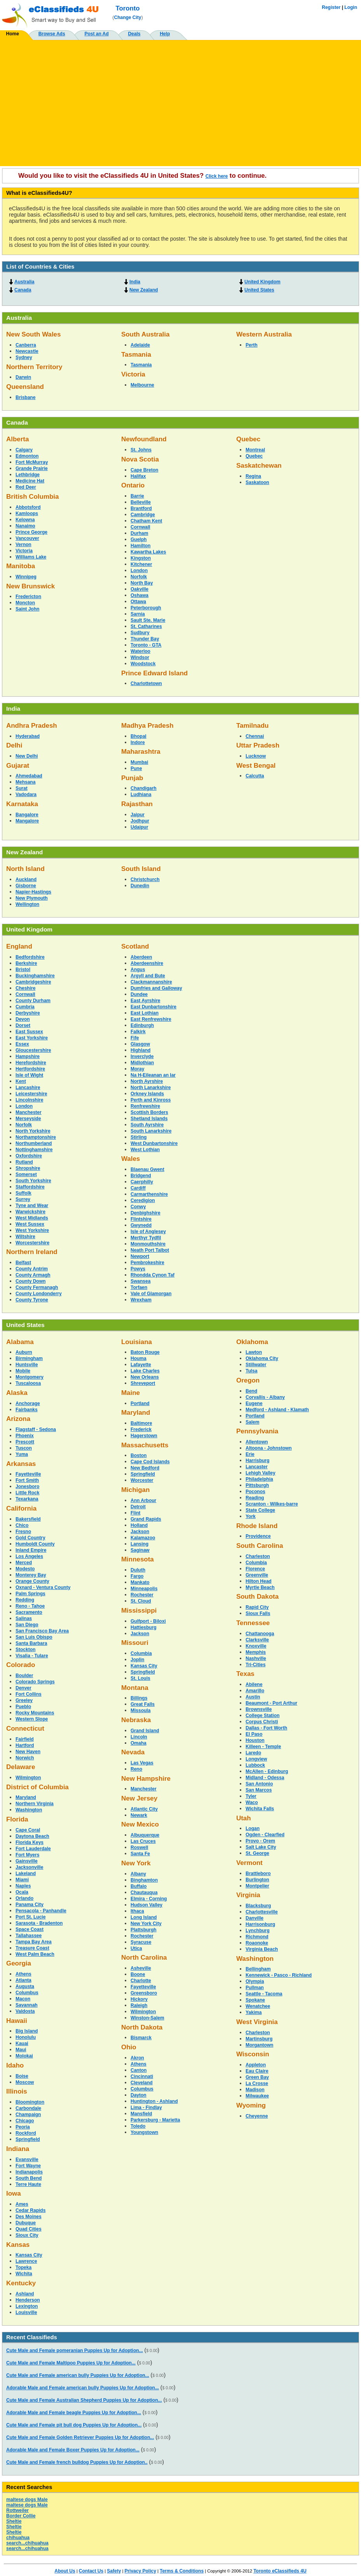 This screenshot has width=361, height=2576. Describe the element at coordinates (138, 1358) in the screenshot. I see `Houma` at that location.